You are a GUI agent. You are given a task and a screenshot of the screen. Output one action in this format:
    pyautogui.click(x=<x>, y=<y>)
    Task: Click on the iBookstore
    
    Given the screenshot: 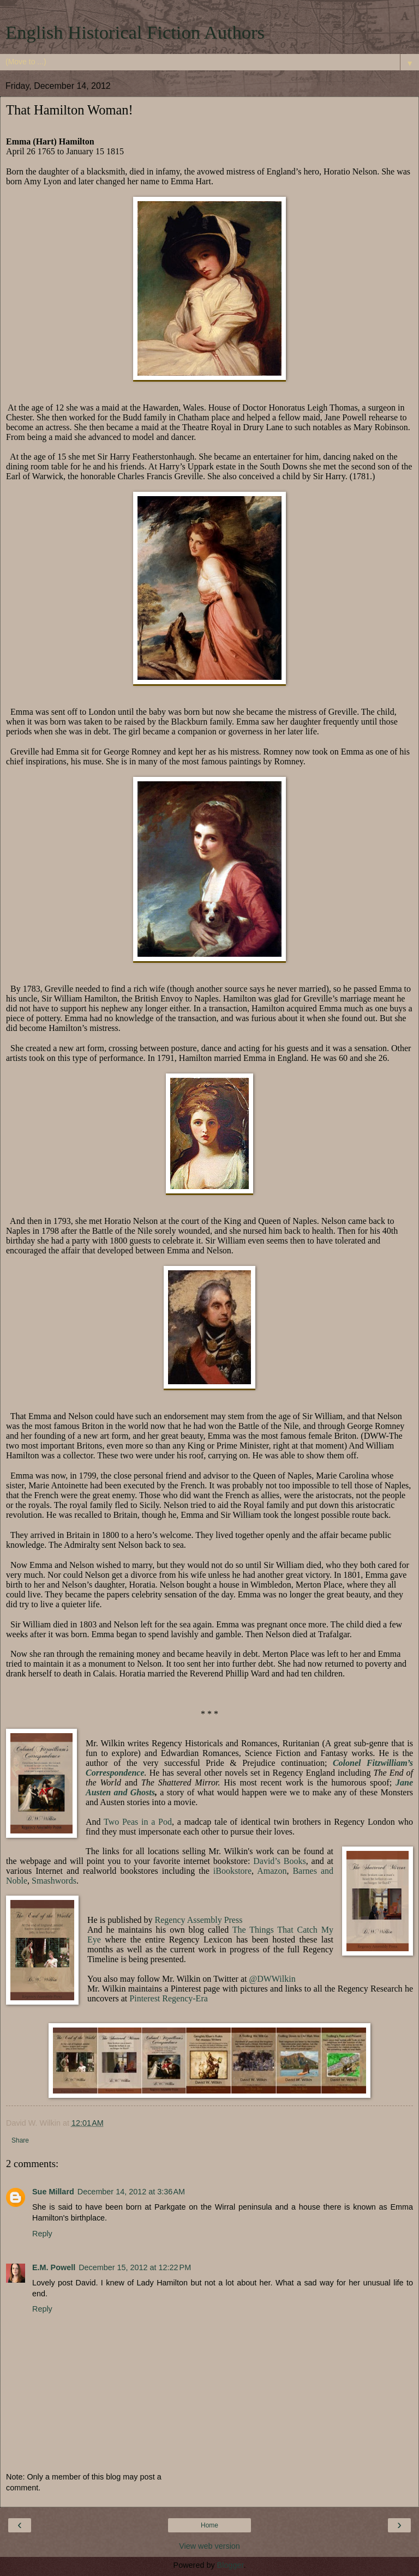 What is the action you would take?
    pyautogui.click(x=232, y=1870)
    